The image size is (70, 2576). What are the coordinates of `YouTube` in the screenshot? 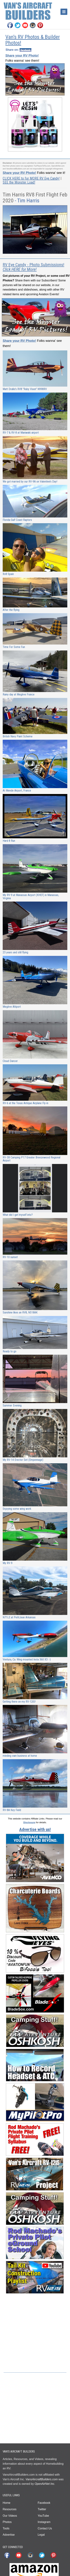 It's located at (43, 2515).